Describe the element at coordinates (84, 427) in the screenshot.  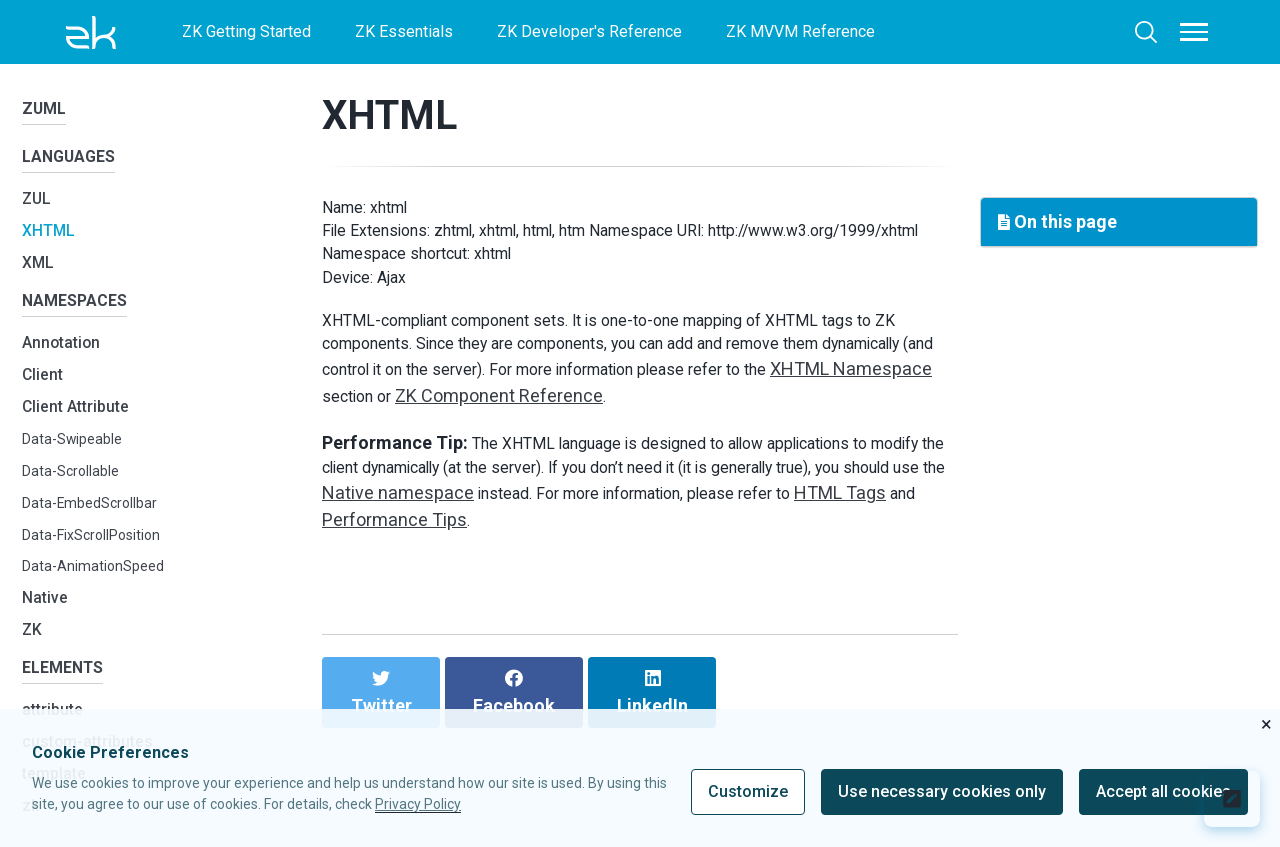
I see `Client Attribute` at that location.